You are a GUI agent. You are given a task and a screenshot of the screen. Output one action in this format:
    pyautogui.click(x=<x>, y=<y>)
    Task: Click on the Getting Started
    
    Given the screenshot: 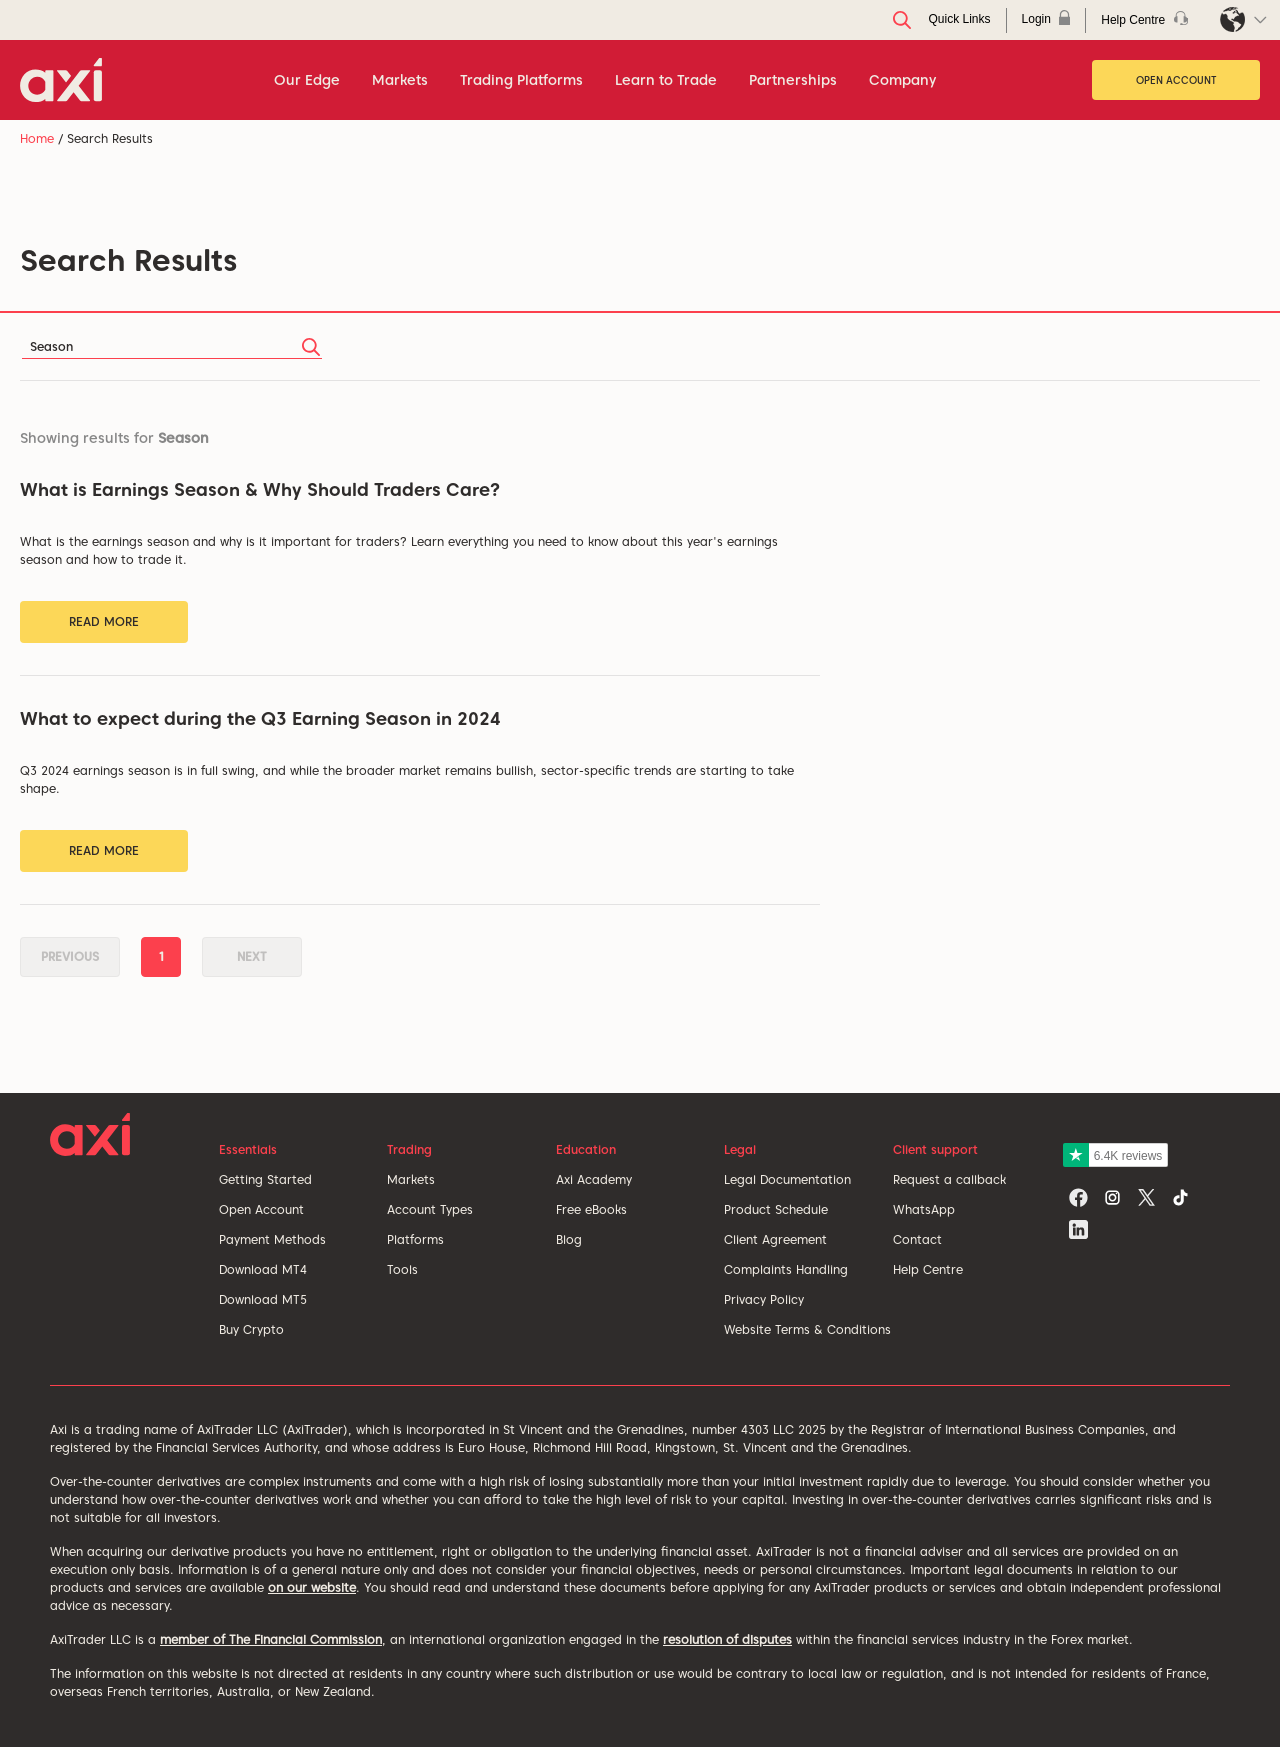 What is the action you would take?
    pyautogui.click(x=265, y=1179)
    